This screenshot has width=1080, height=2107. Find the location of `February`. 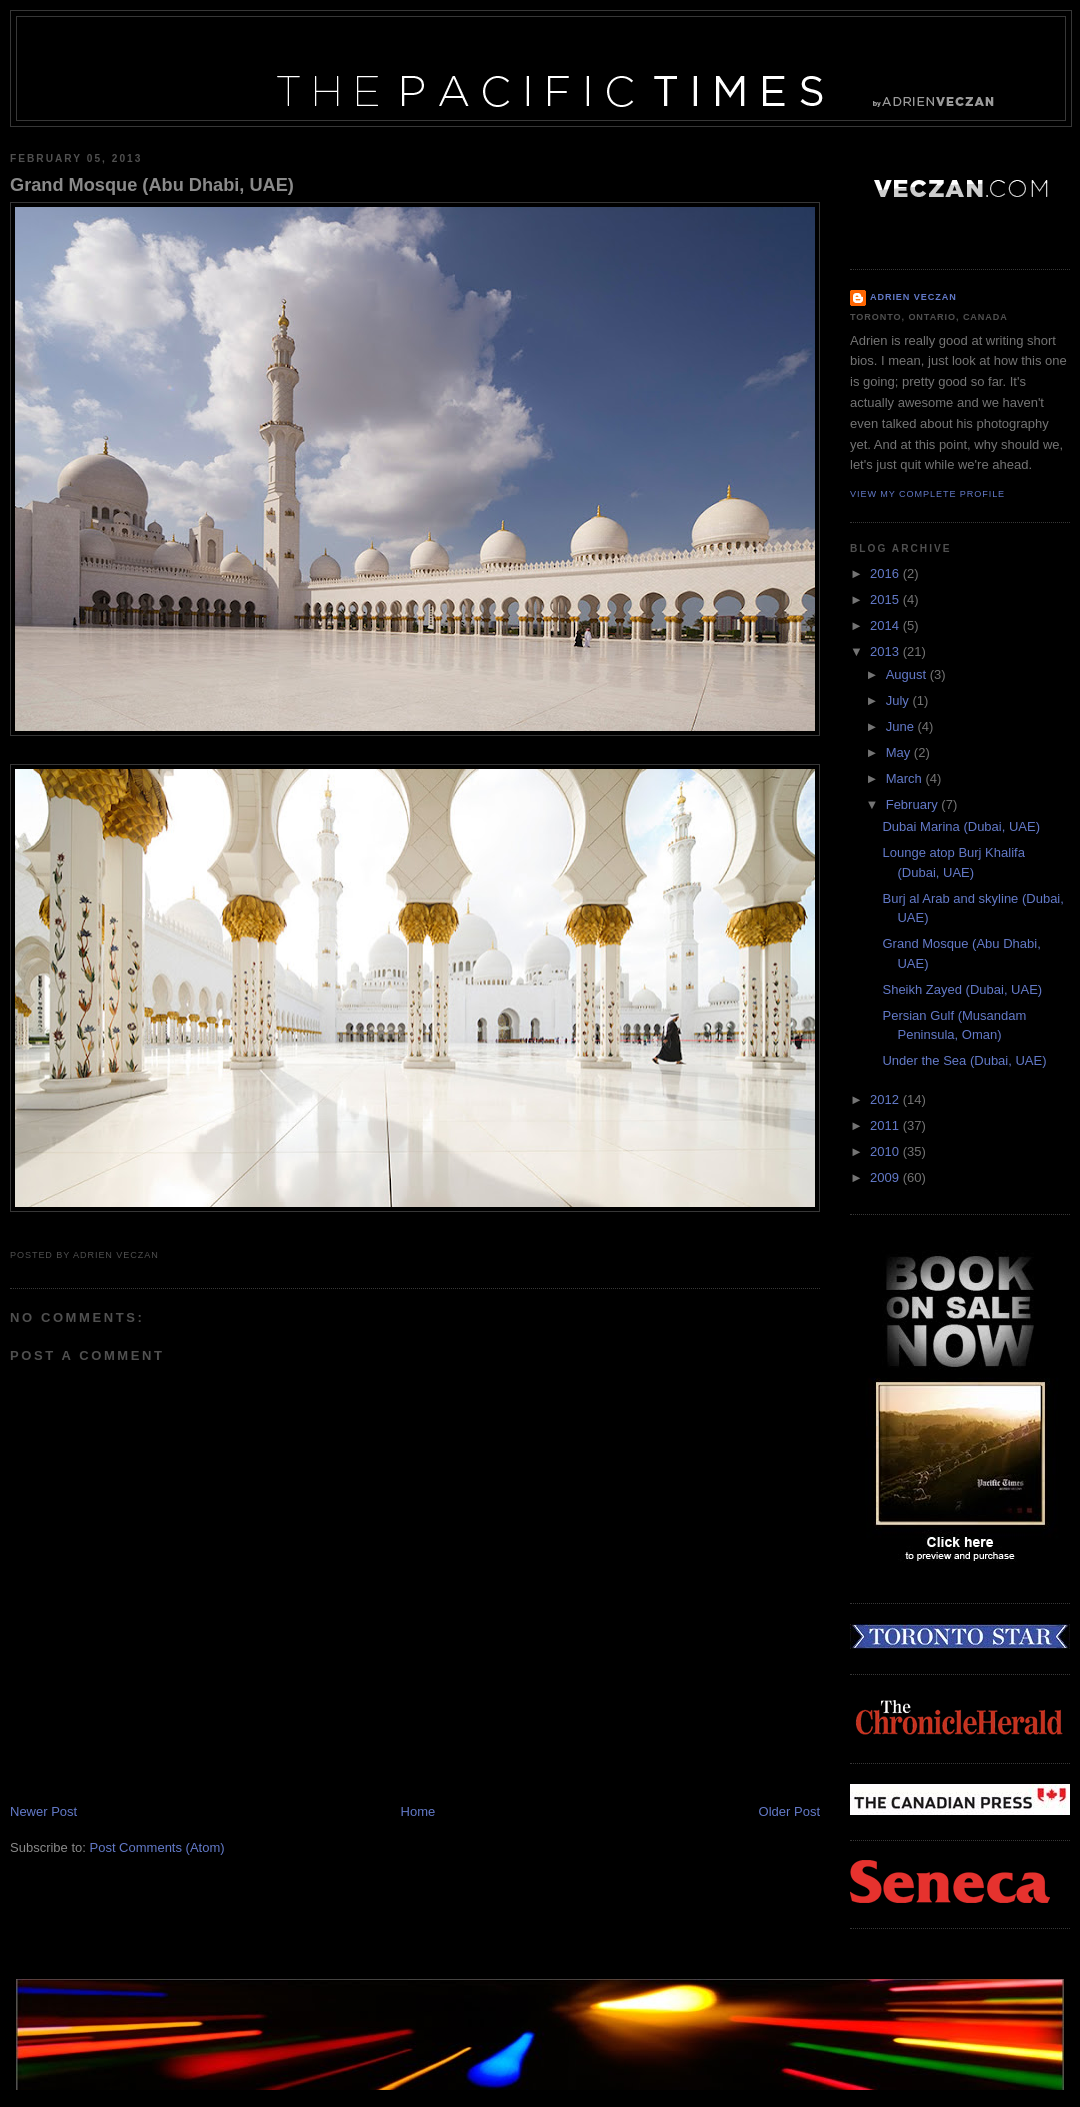

February is located at coordinates (914, 804).